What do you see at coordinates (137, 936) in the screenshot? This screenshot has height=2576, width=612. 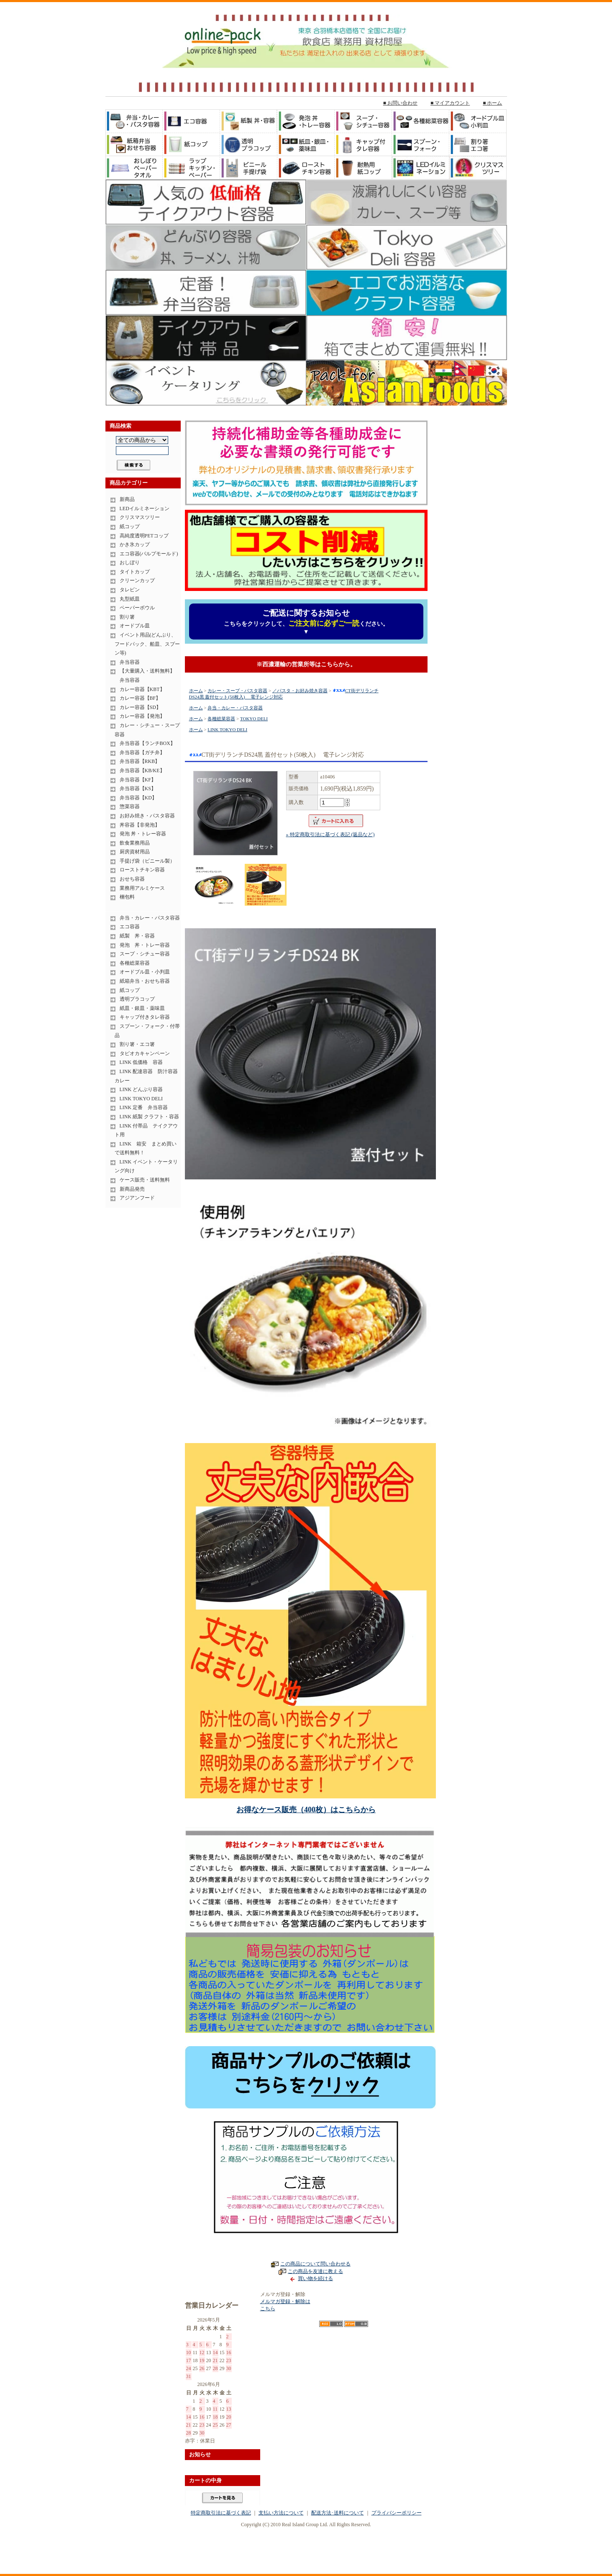 I see `紙製 丼・容器` at bounding box center [137, 936].